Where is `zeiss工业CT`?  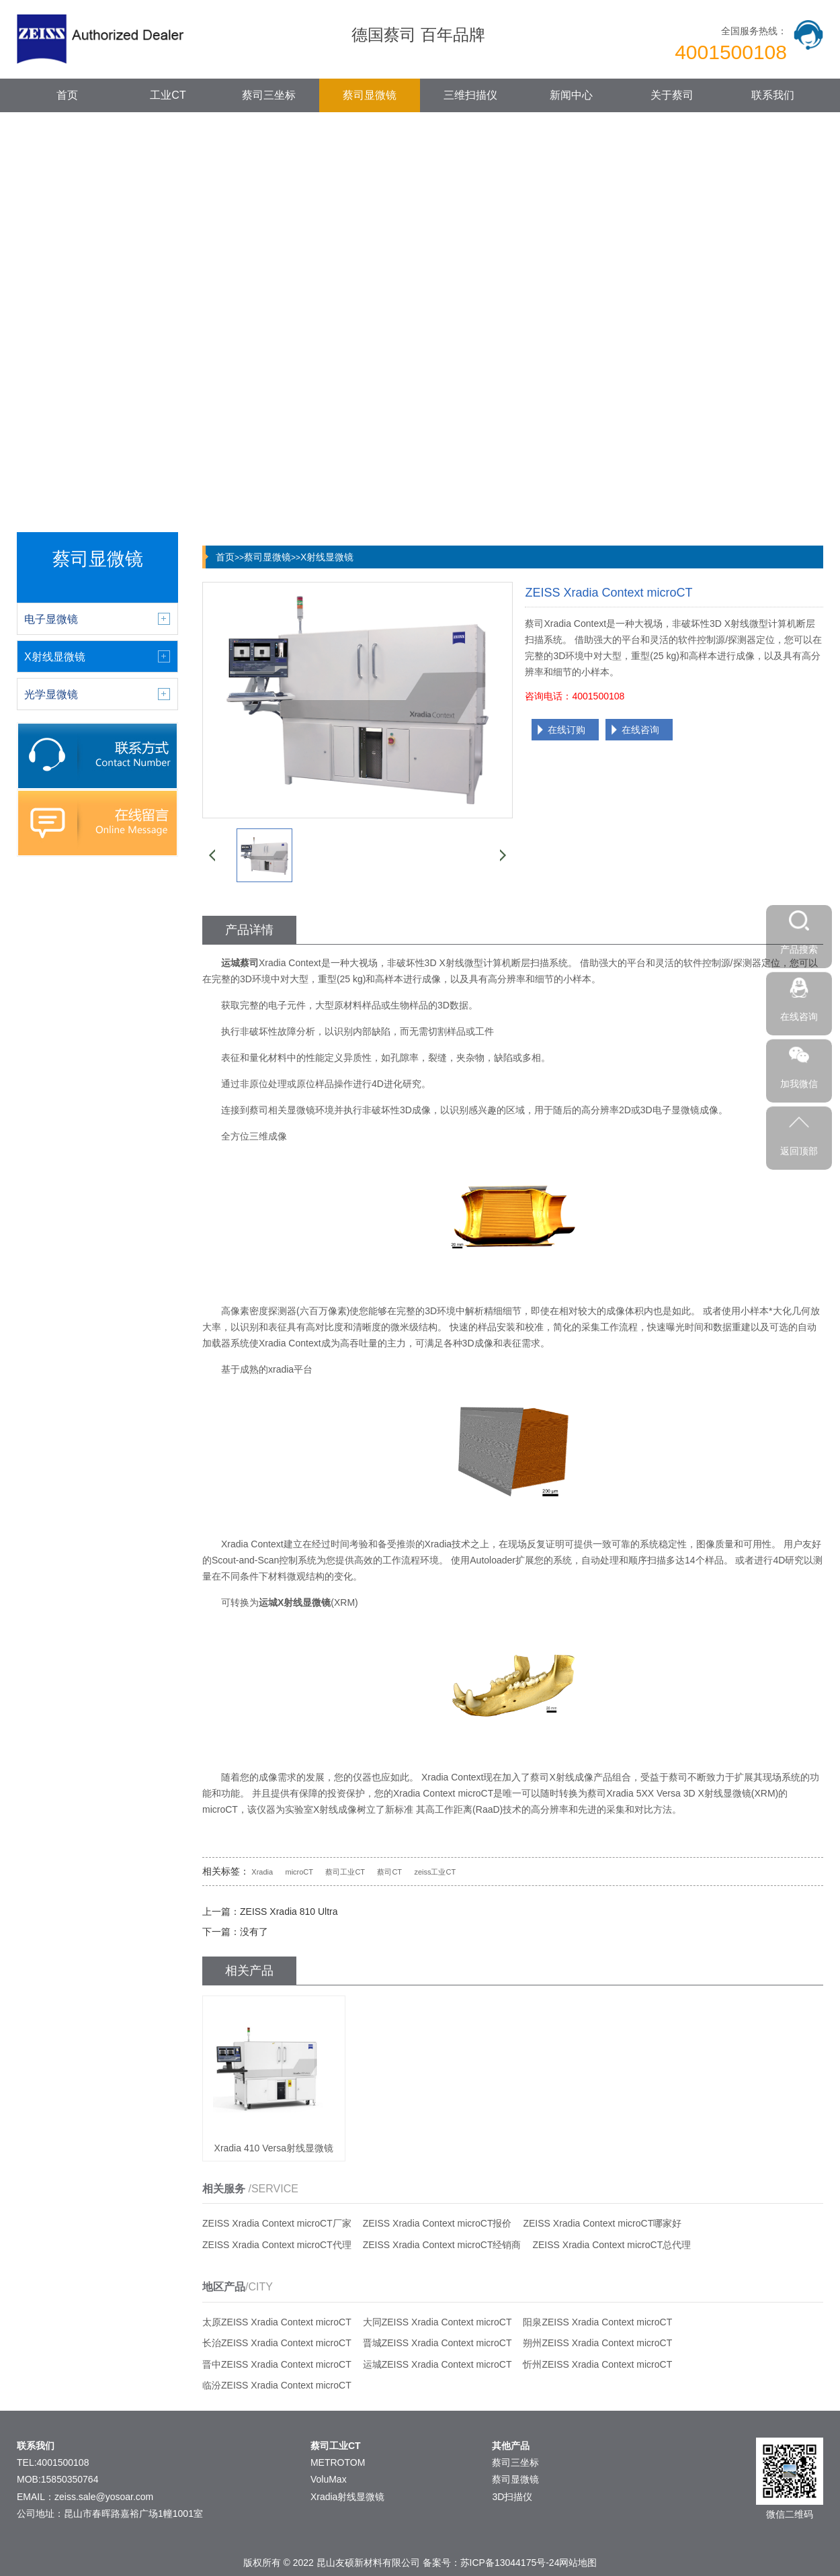 zeiss工业CT is located at coordinates (435, 1872).